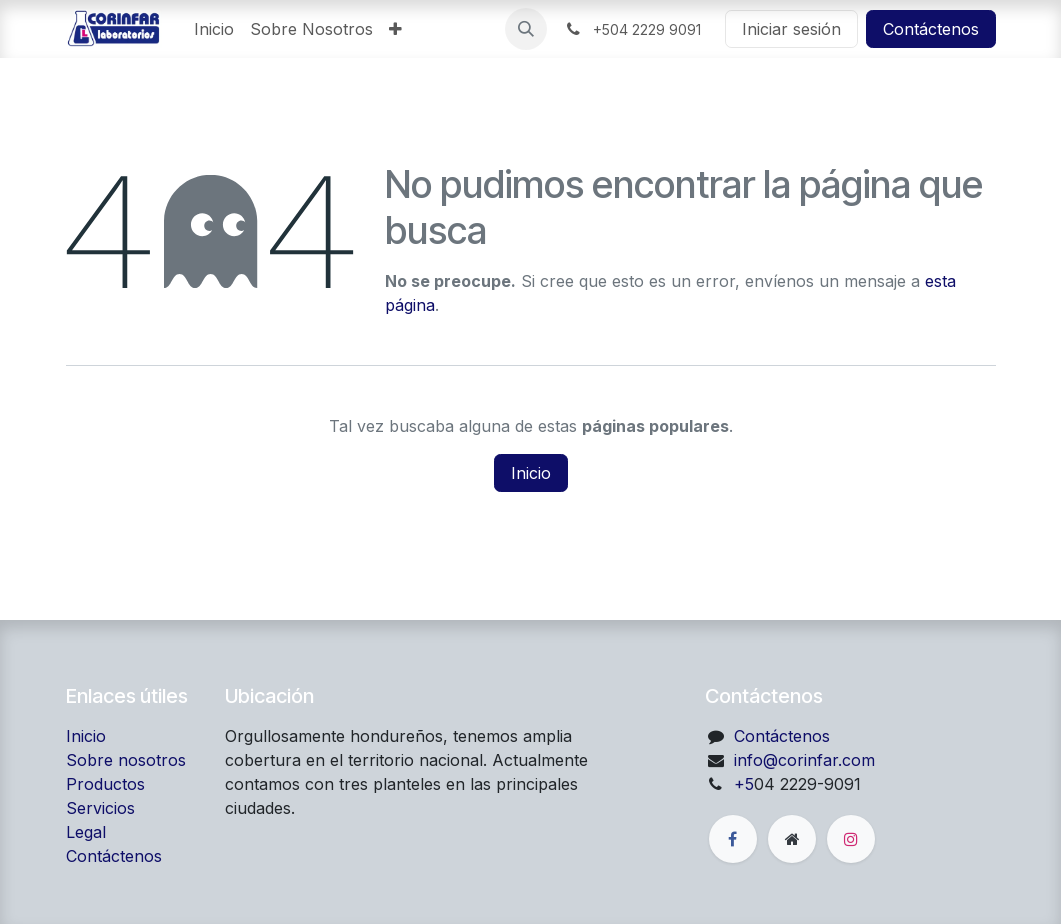 The height and width of the screenshot is (924, 1061). Describe the element at coordinates (126, 760) in the screenshot. I see `Sobre nosotros` at that location.